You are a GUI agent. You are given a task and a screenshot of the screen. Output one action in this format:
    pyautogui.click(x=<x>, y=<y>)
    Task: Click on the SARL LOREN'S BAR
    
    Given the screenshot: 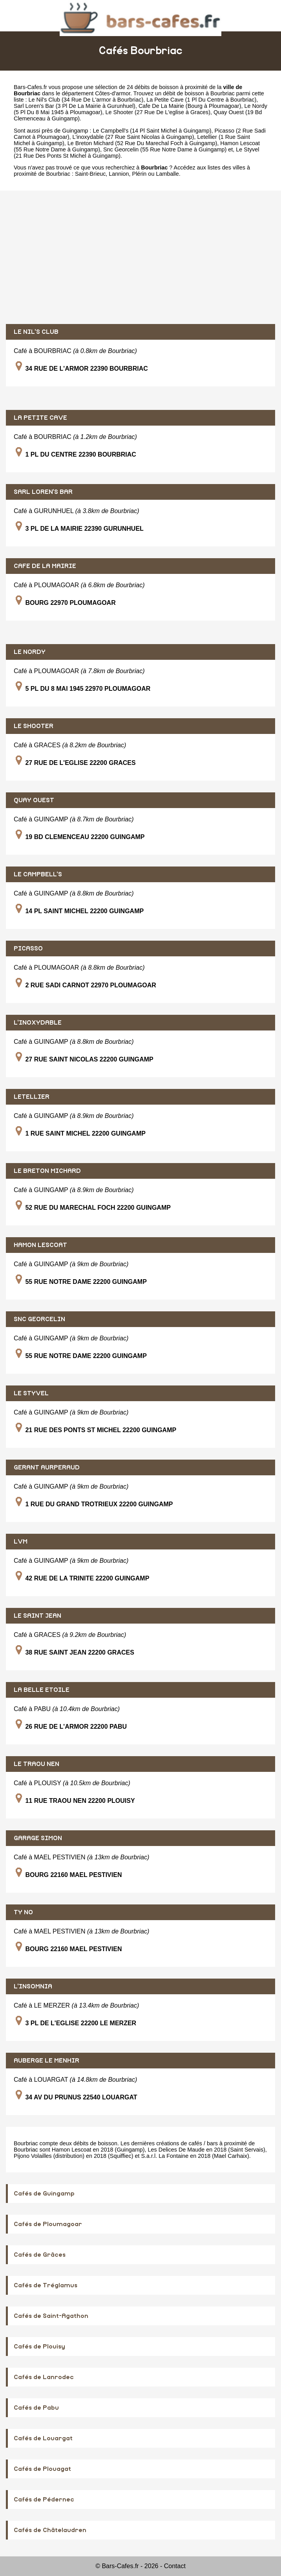 What is the action you would take?
    pyautogui.click(x=43, y=492)
    